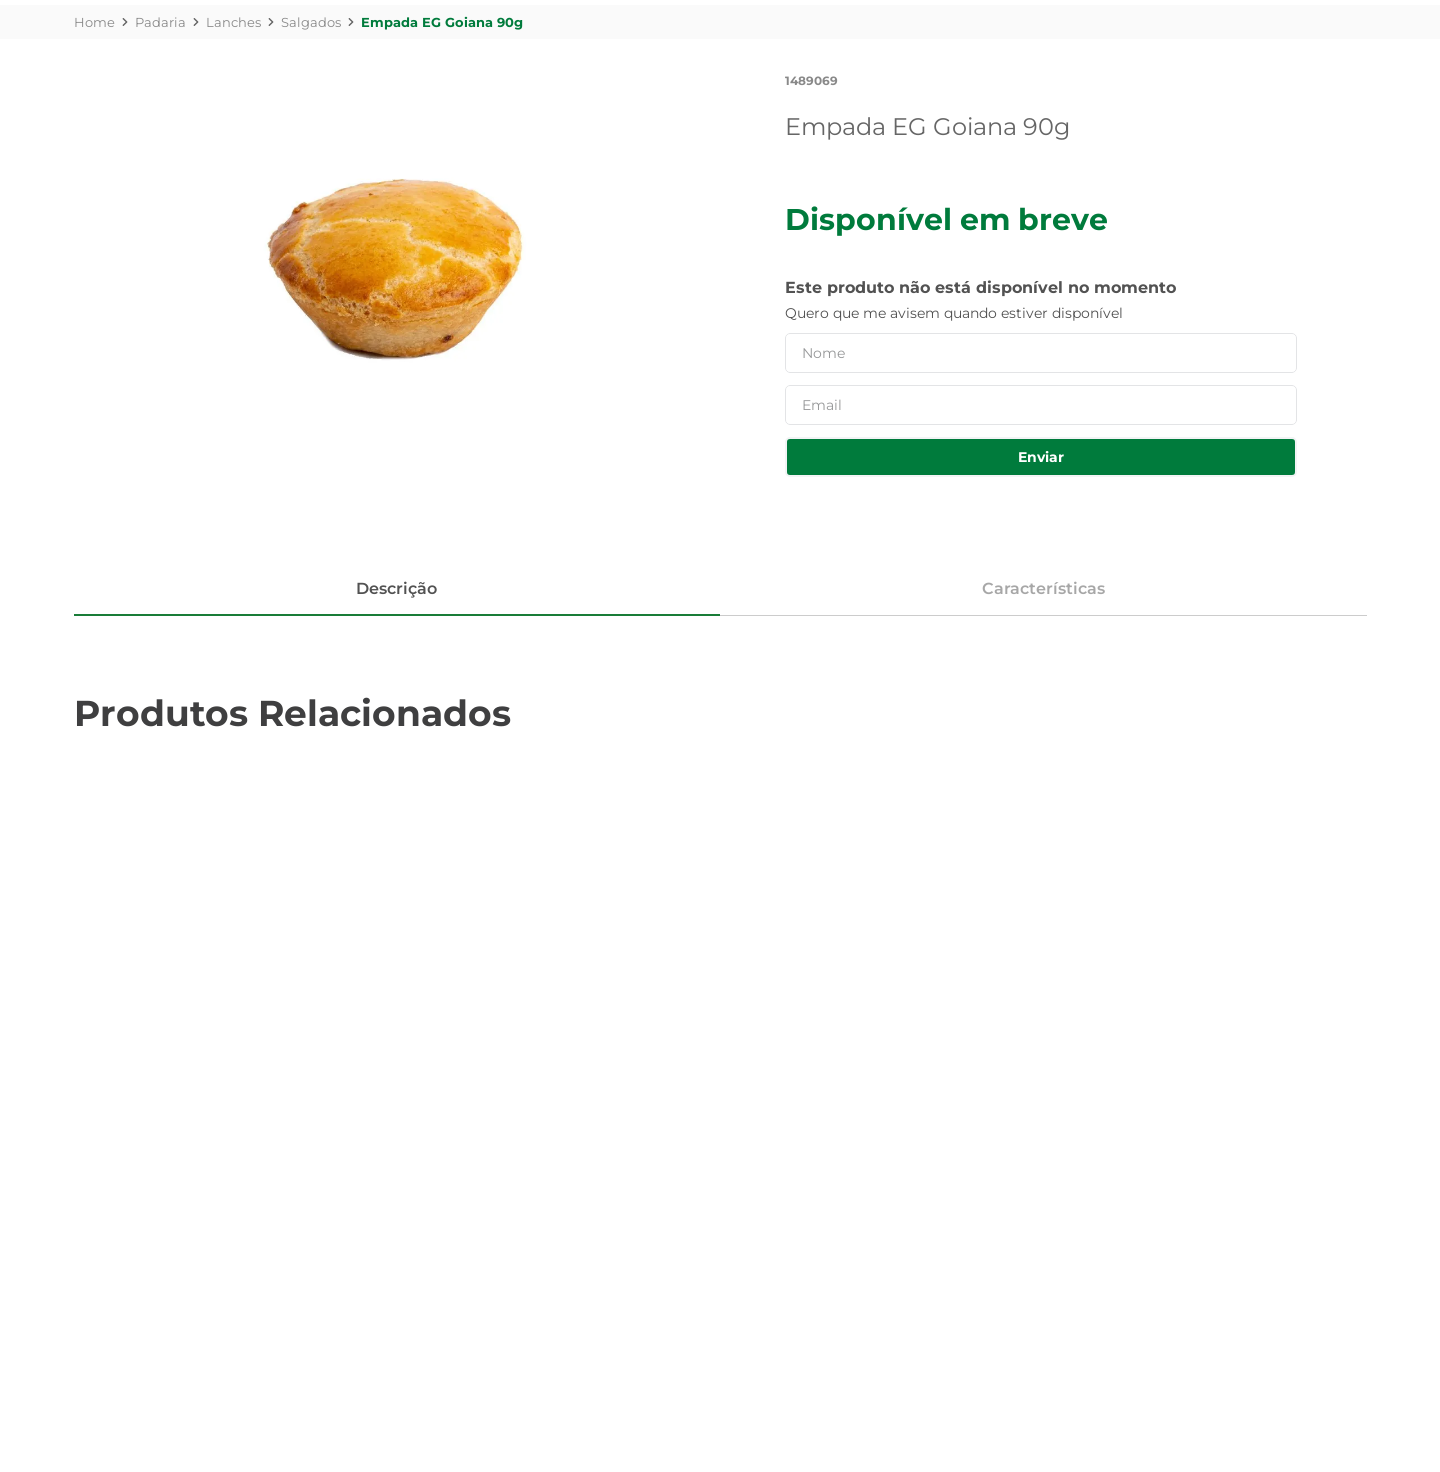  I want to click on [Link de Início], so click(94, 22).